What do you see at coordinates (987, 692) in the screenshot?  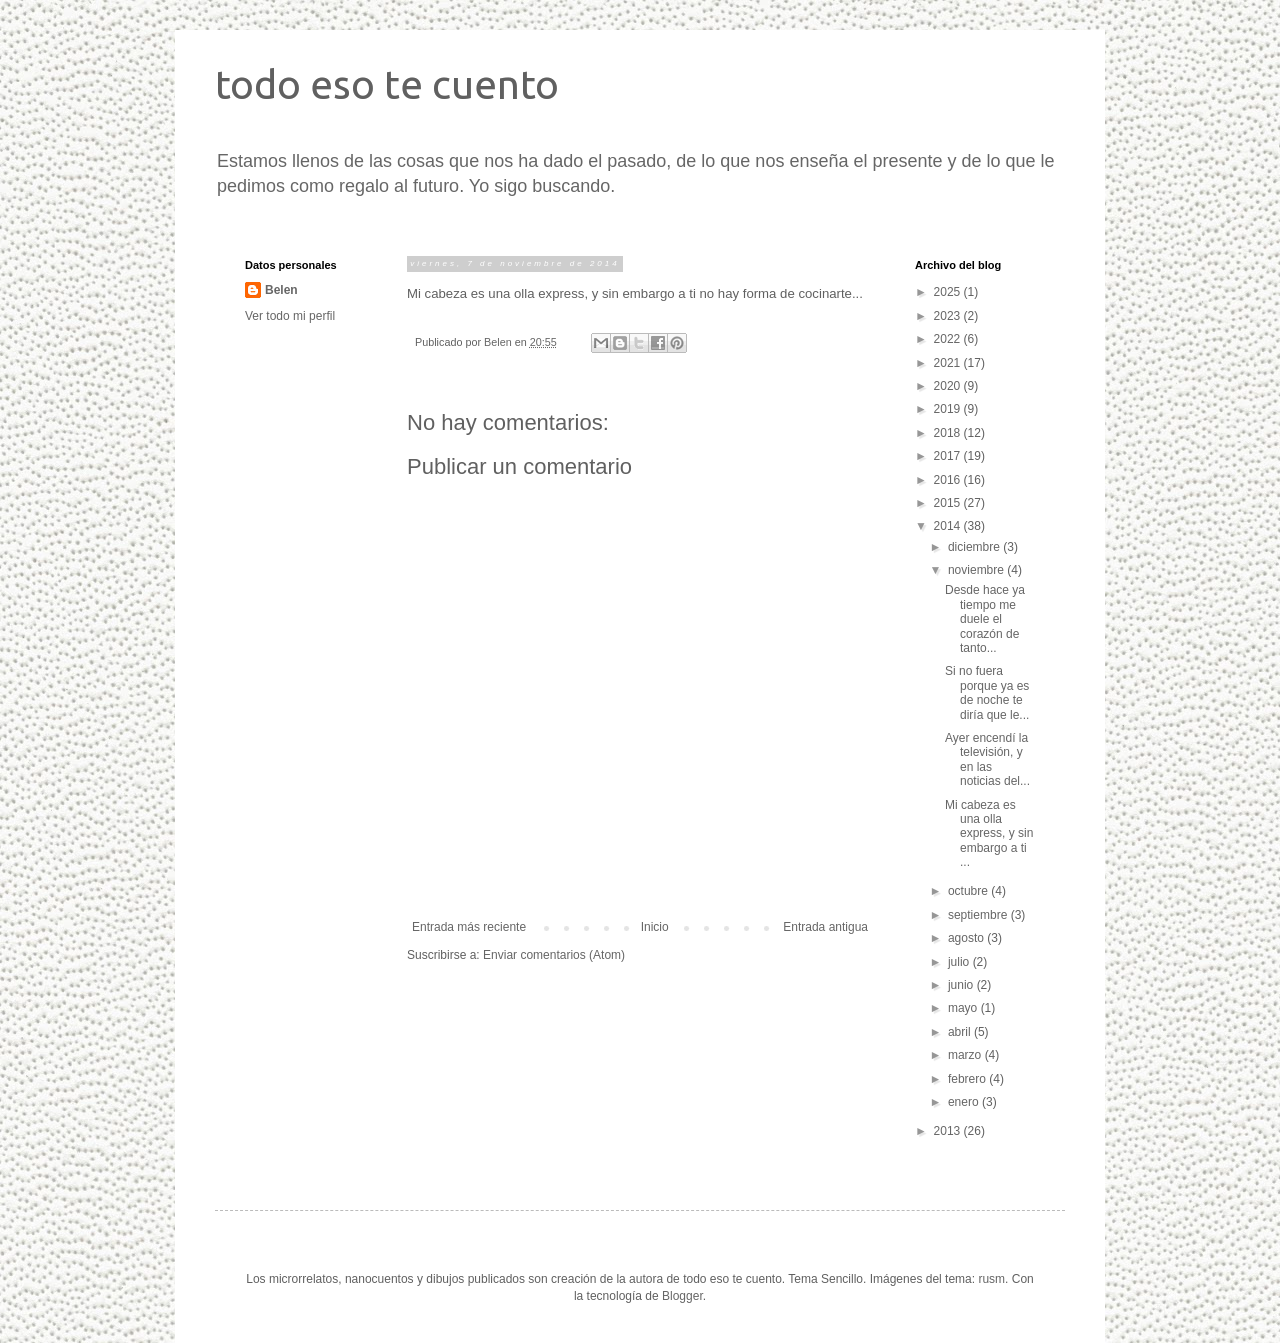 I see `Si no fuera porque ya es de noche te diría que le...` at bounding box center [987, 692].